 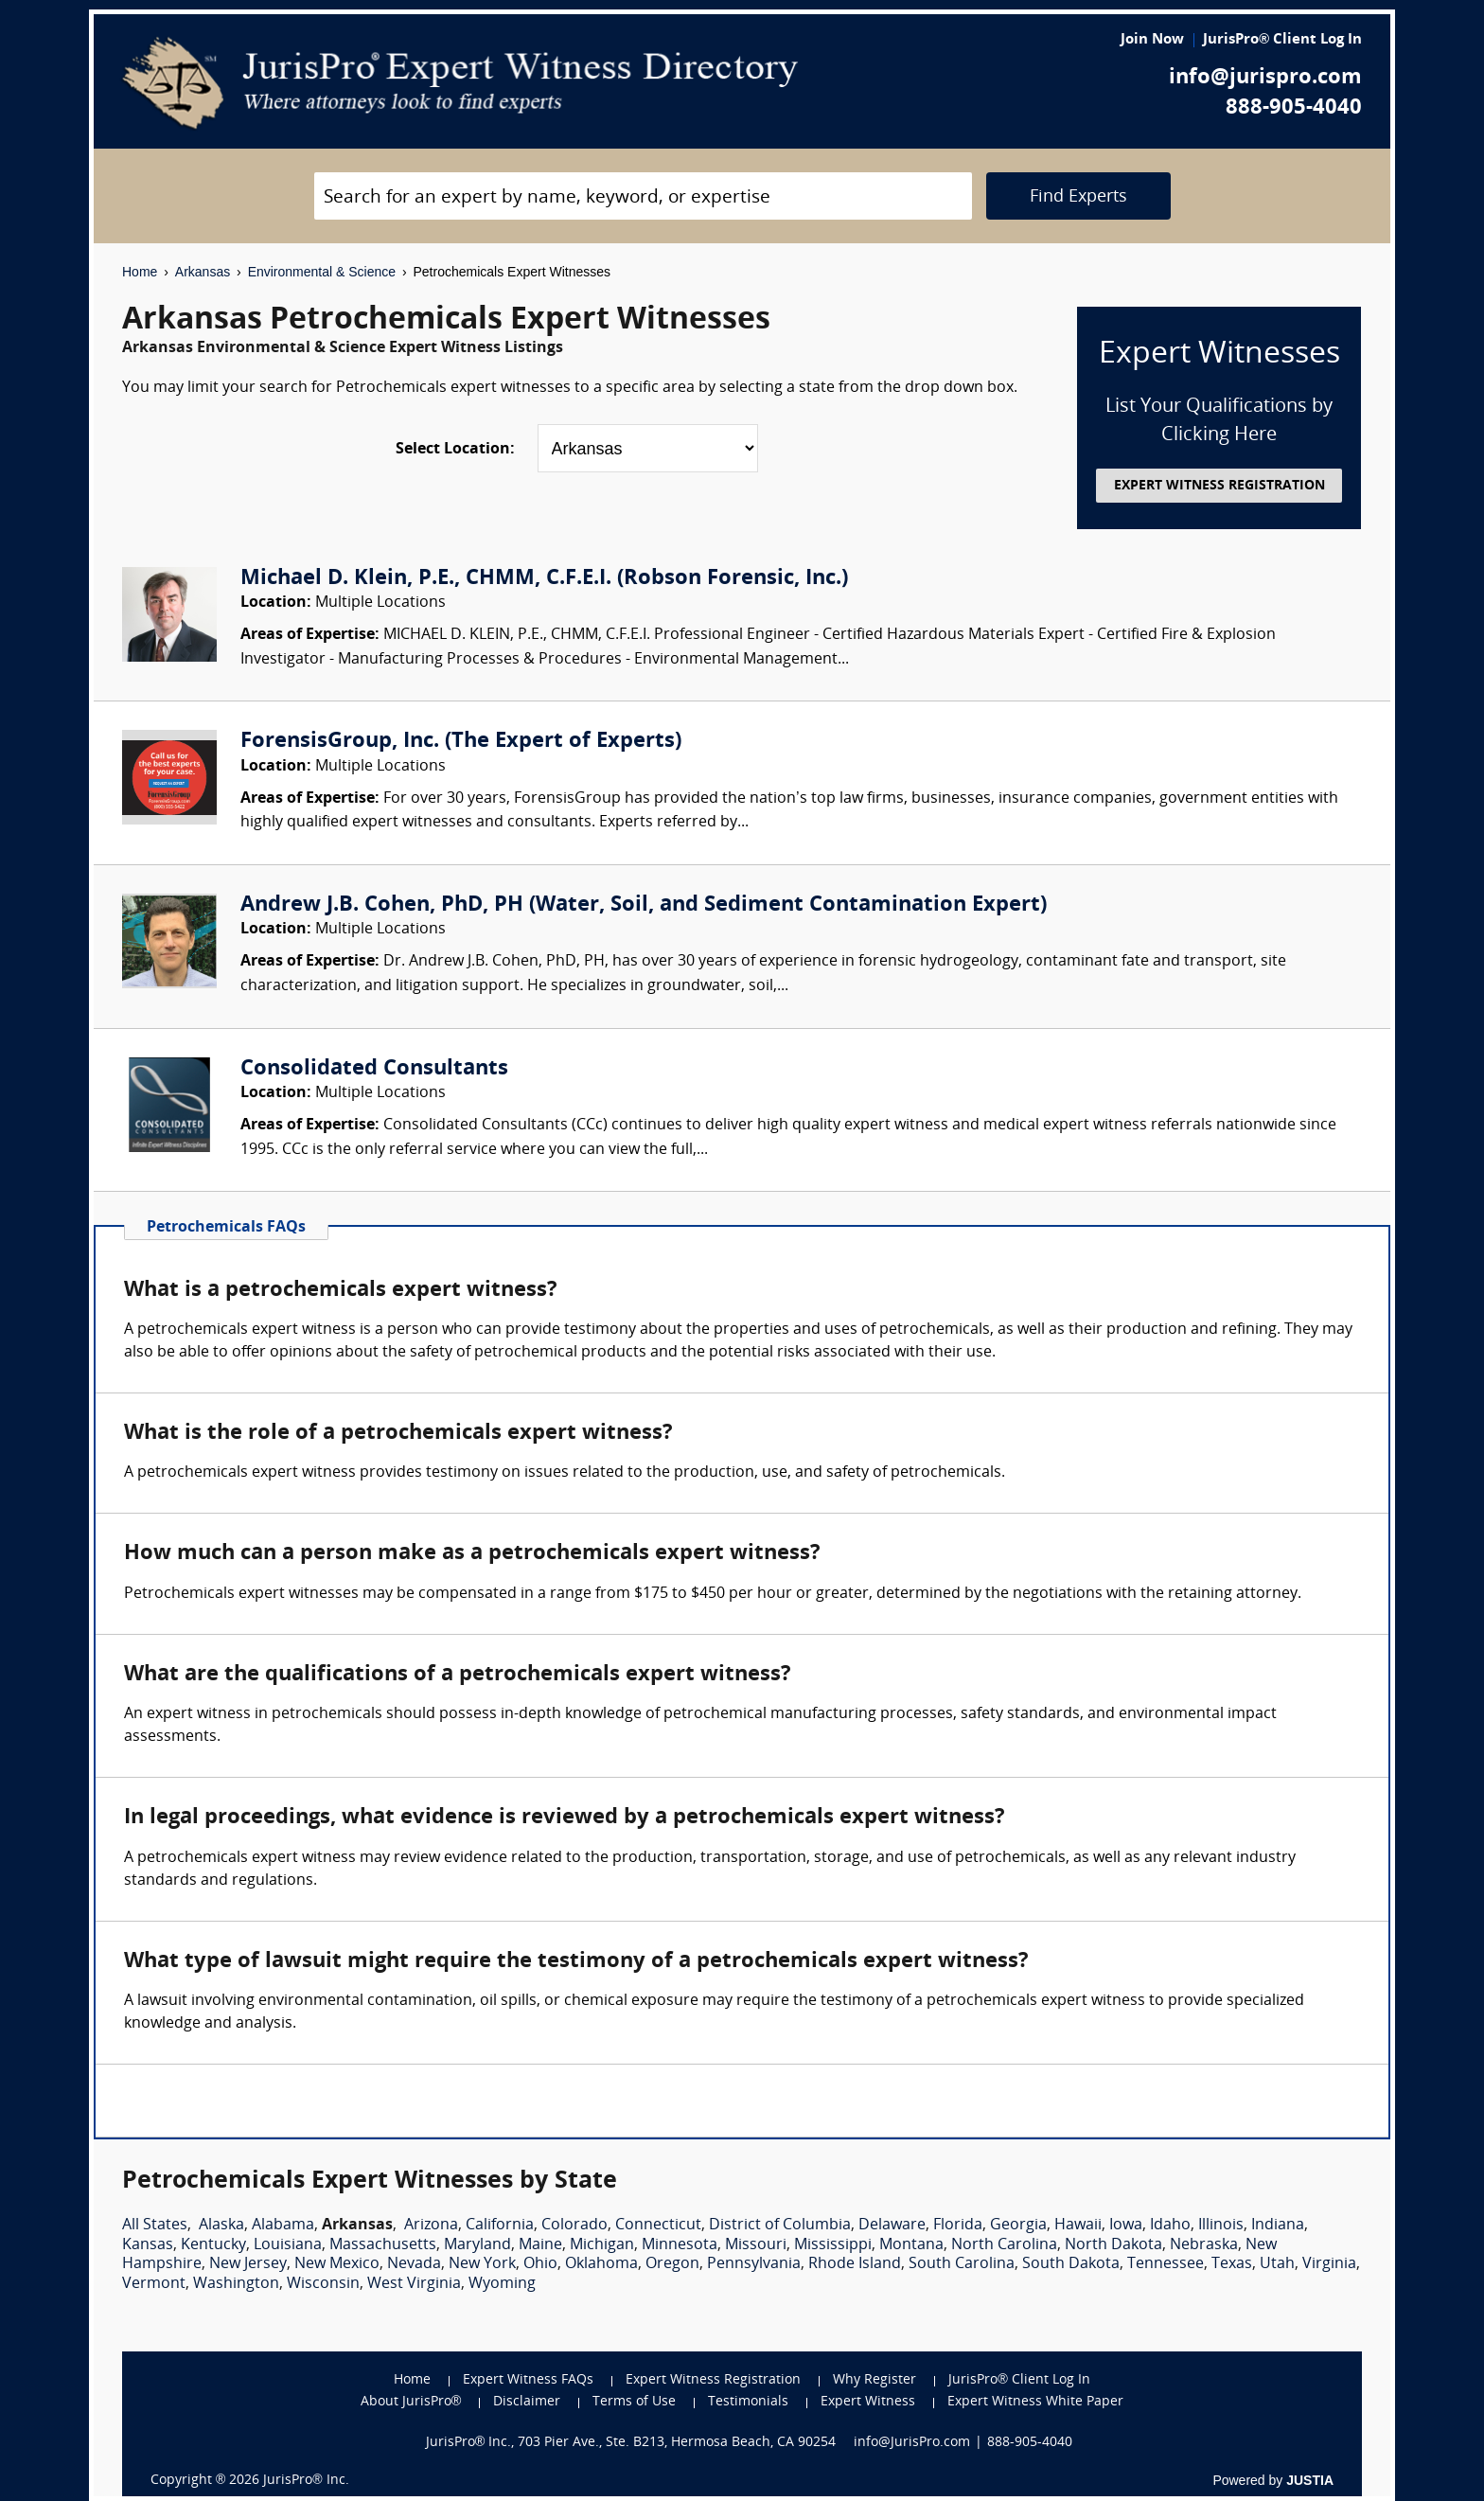 I want to click on Michael D. Klein, P.E., CHMM, C.F.E.I. (Robson Forensic, Inc.), so click(x=544, y=579).